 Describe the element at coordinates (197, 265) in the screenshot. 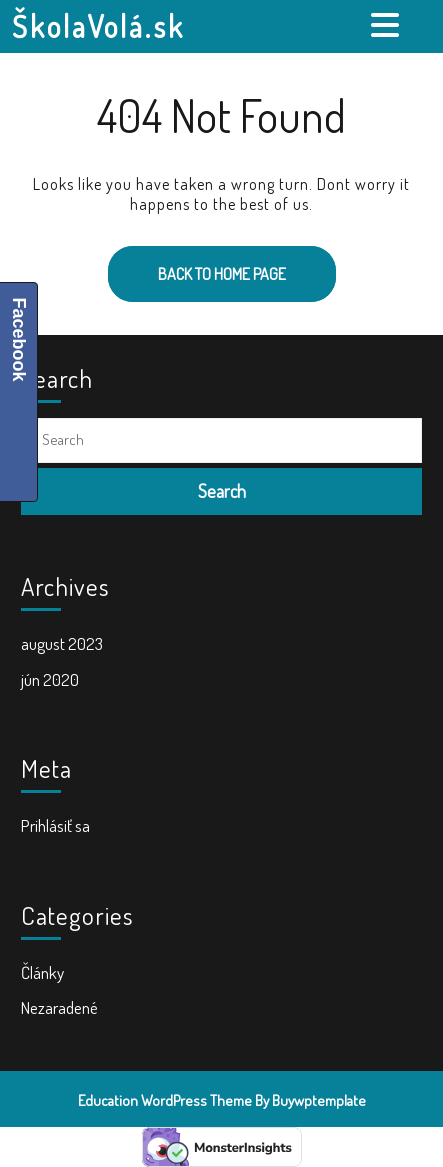

I see `Back to Home Page` at that location.